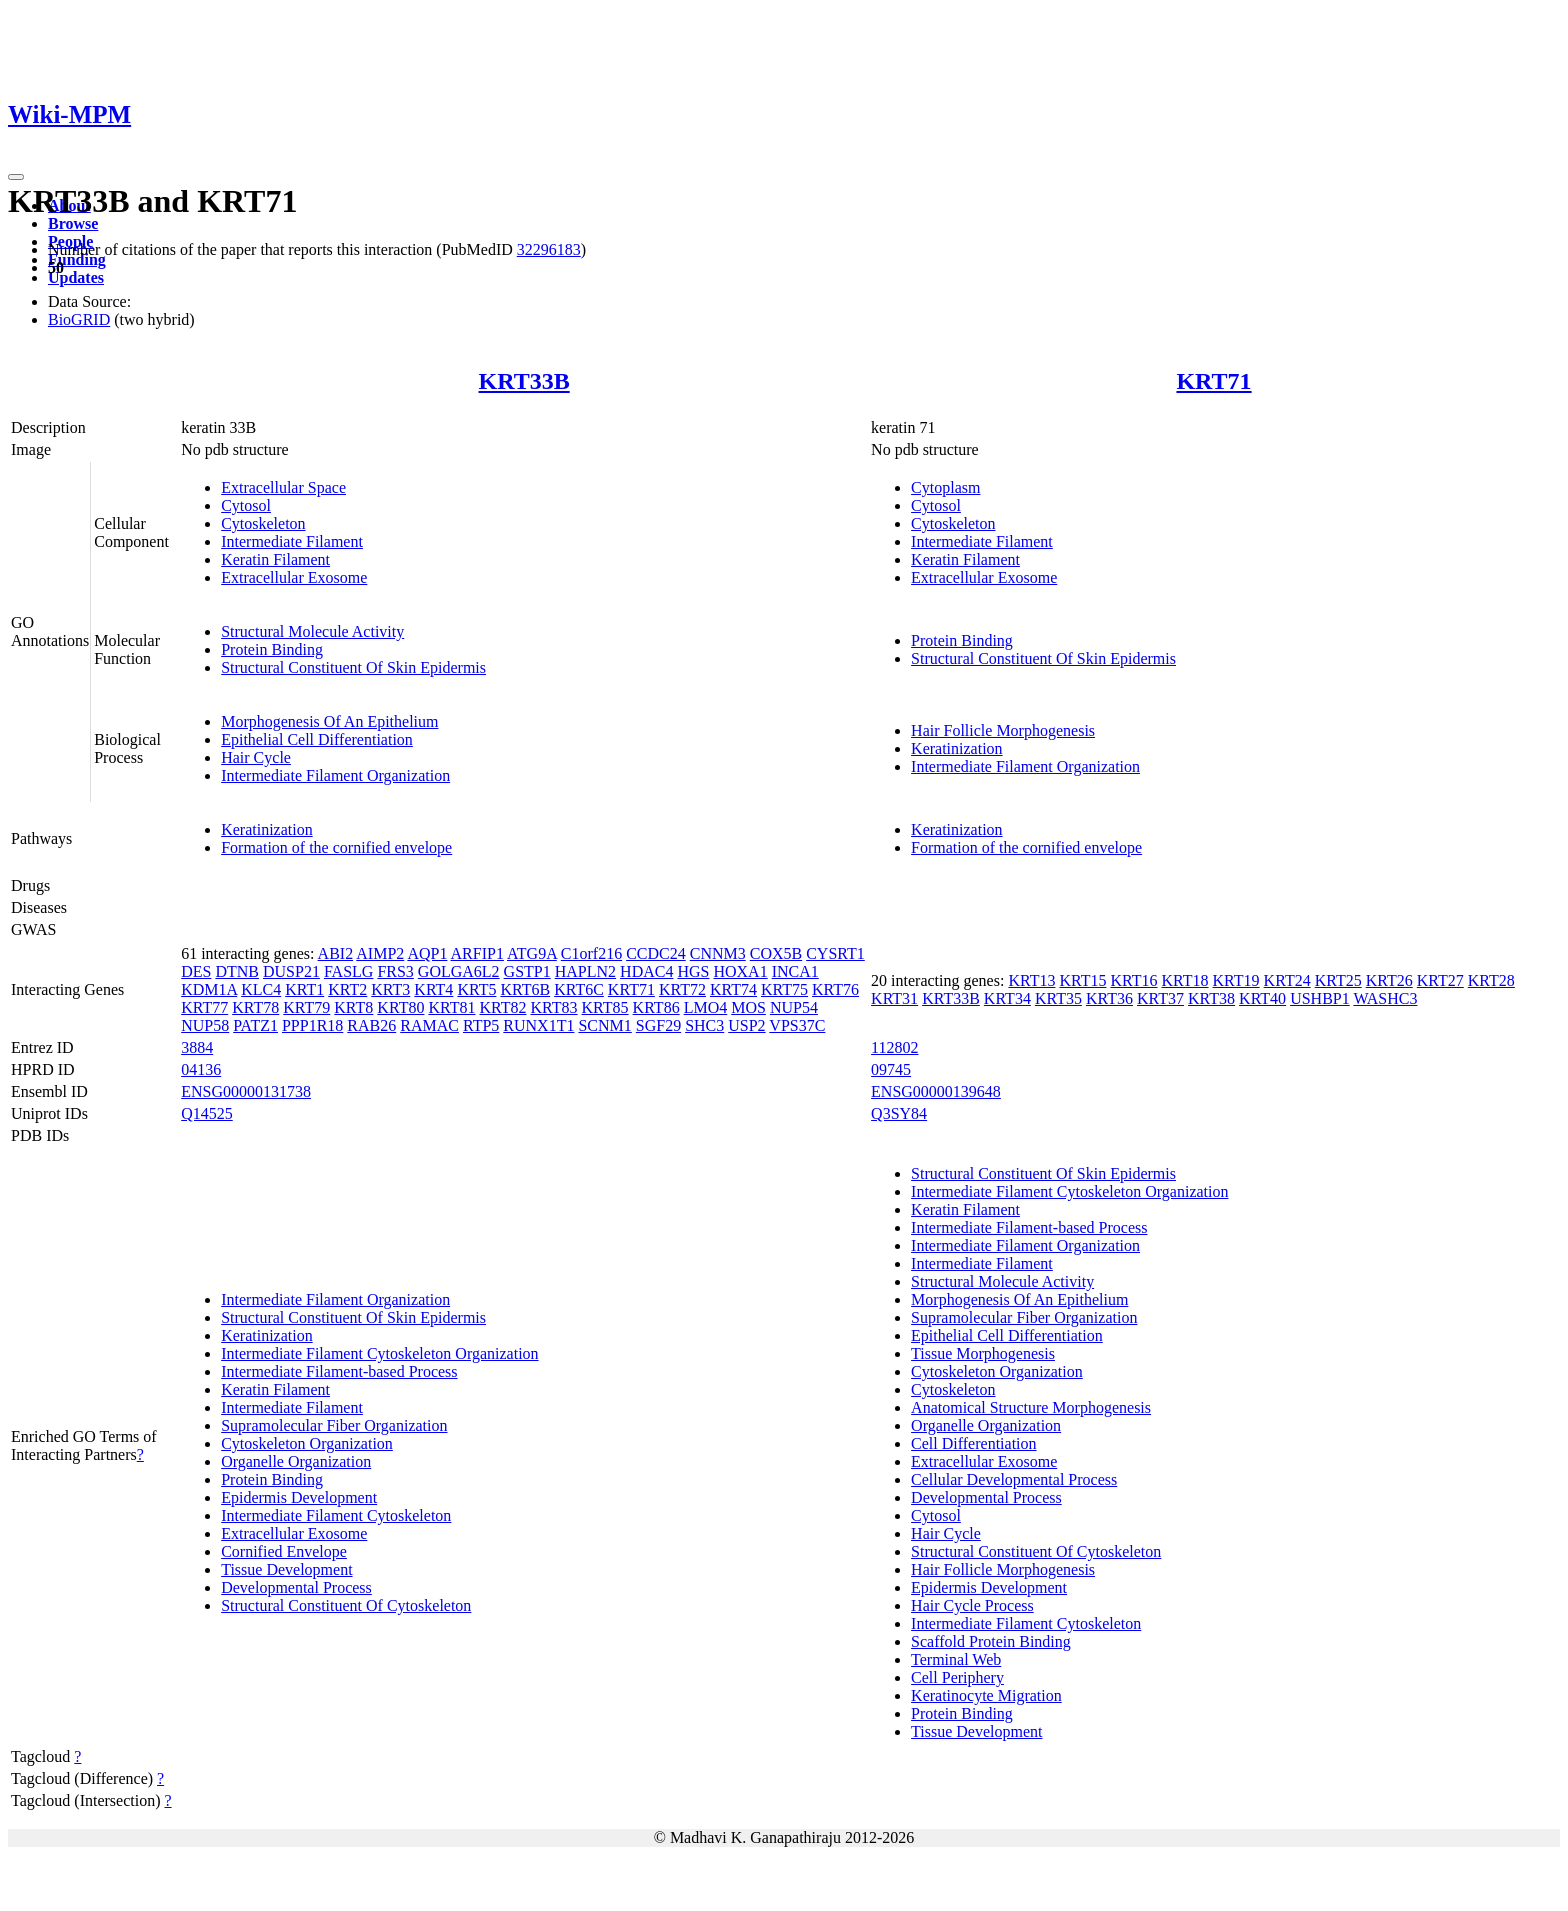 Image resolution: width=1568 pixels, height=1911 pixels. I want to click on AQP1, so click(427, 953).